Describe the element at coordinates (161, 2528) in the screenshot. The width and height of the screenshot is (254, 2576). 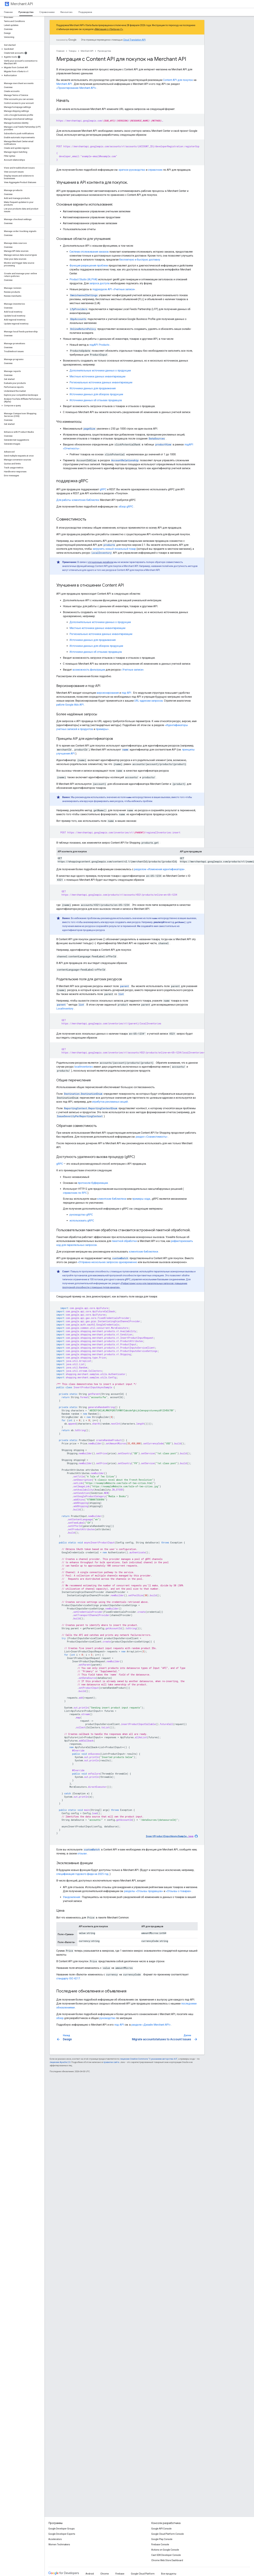
I see `Google API Console` at that location.